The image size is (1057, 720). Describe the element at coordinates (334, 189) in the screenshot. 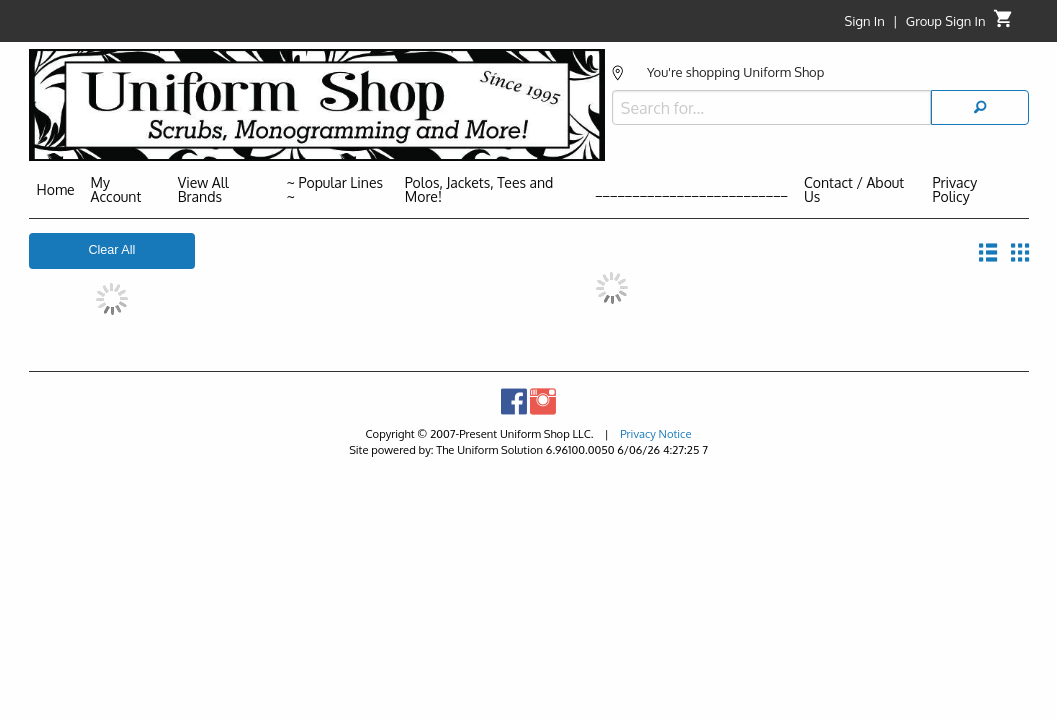

I see `~ Popular Lines ~` at that location.